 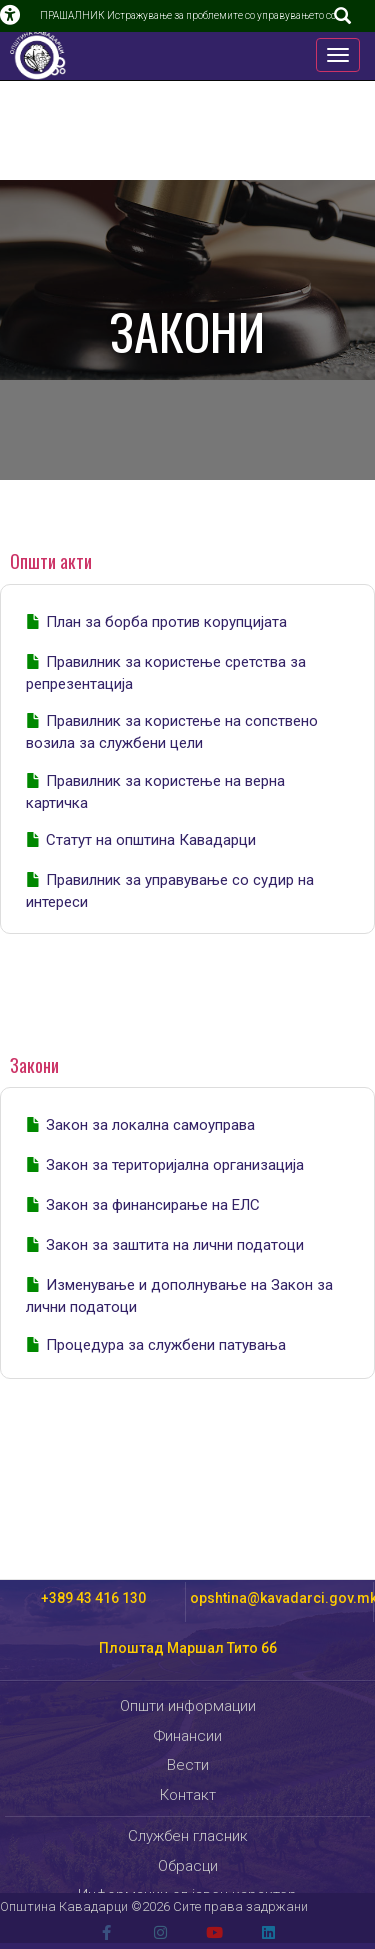 I want to click on Правилник за користење на верна картичка, so click(x=155, y=792).